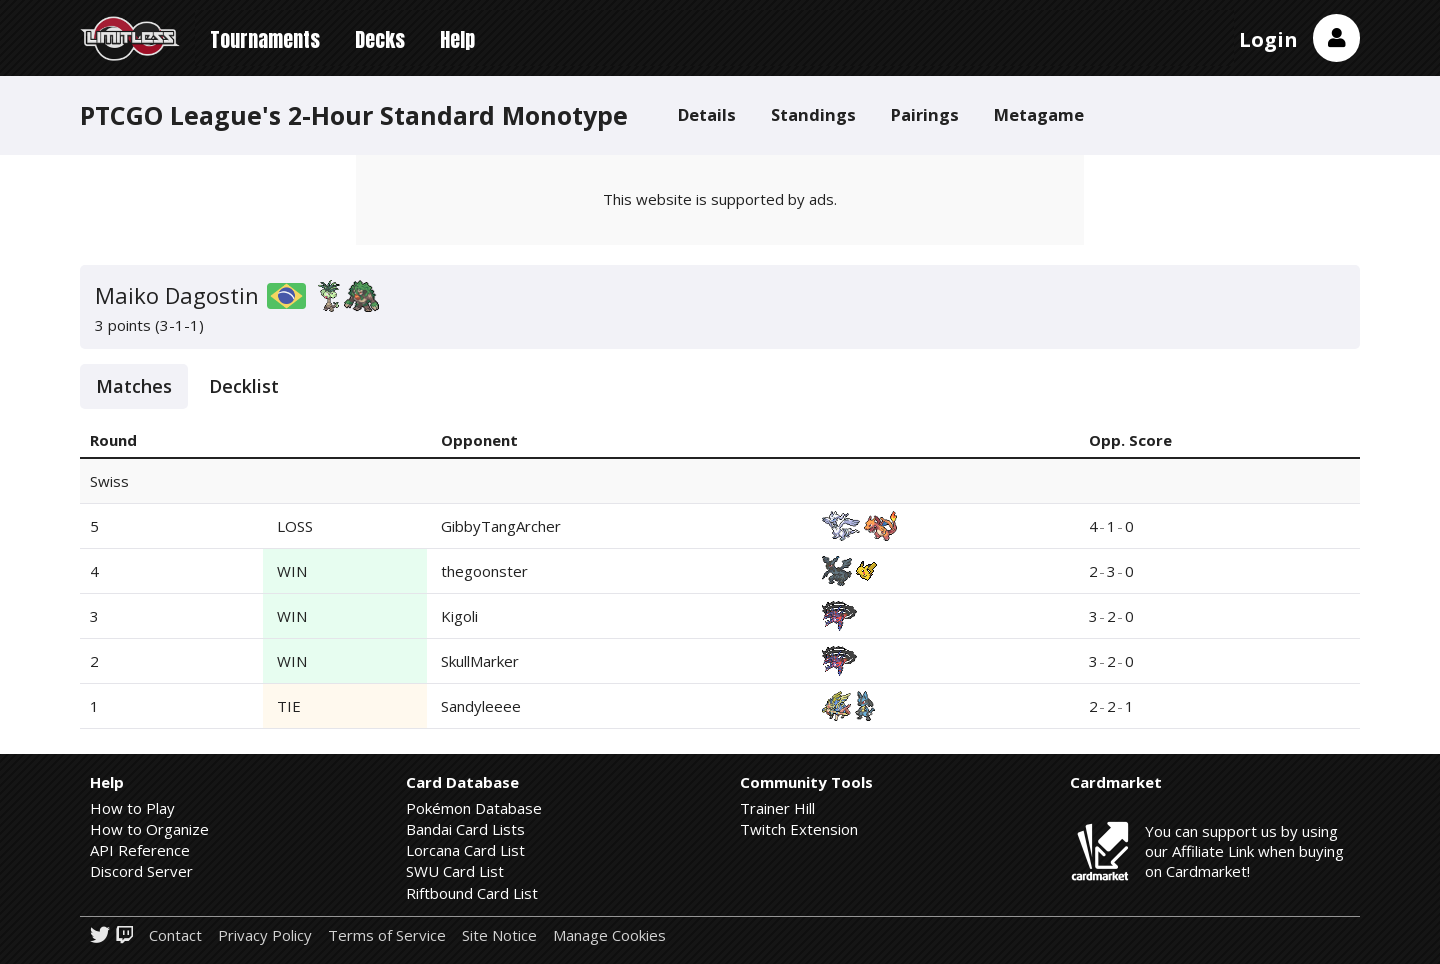 The image size is (1440, 964). I want to click on Login, so click(1268, 39).